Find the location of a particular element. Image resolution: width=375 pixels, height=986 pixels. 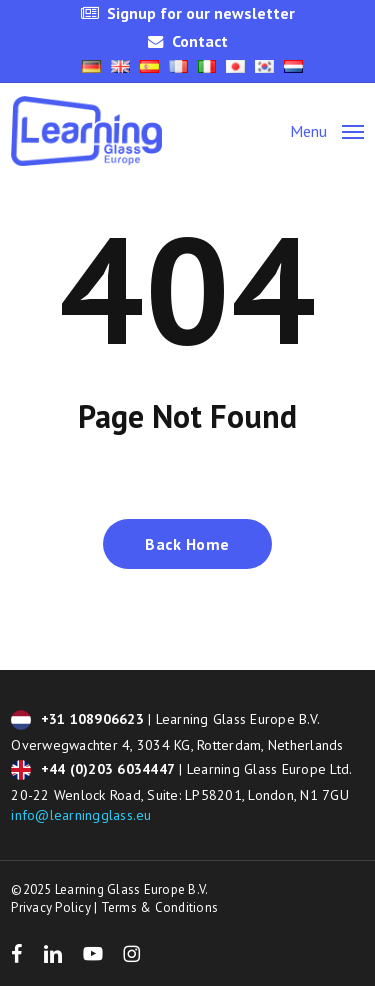

[button] is located at coordinates (327, 129).